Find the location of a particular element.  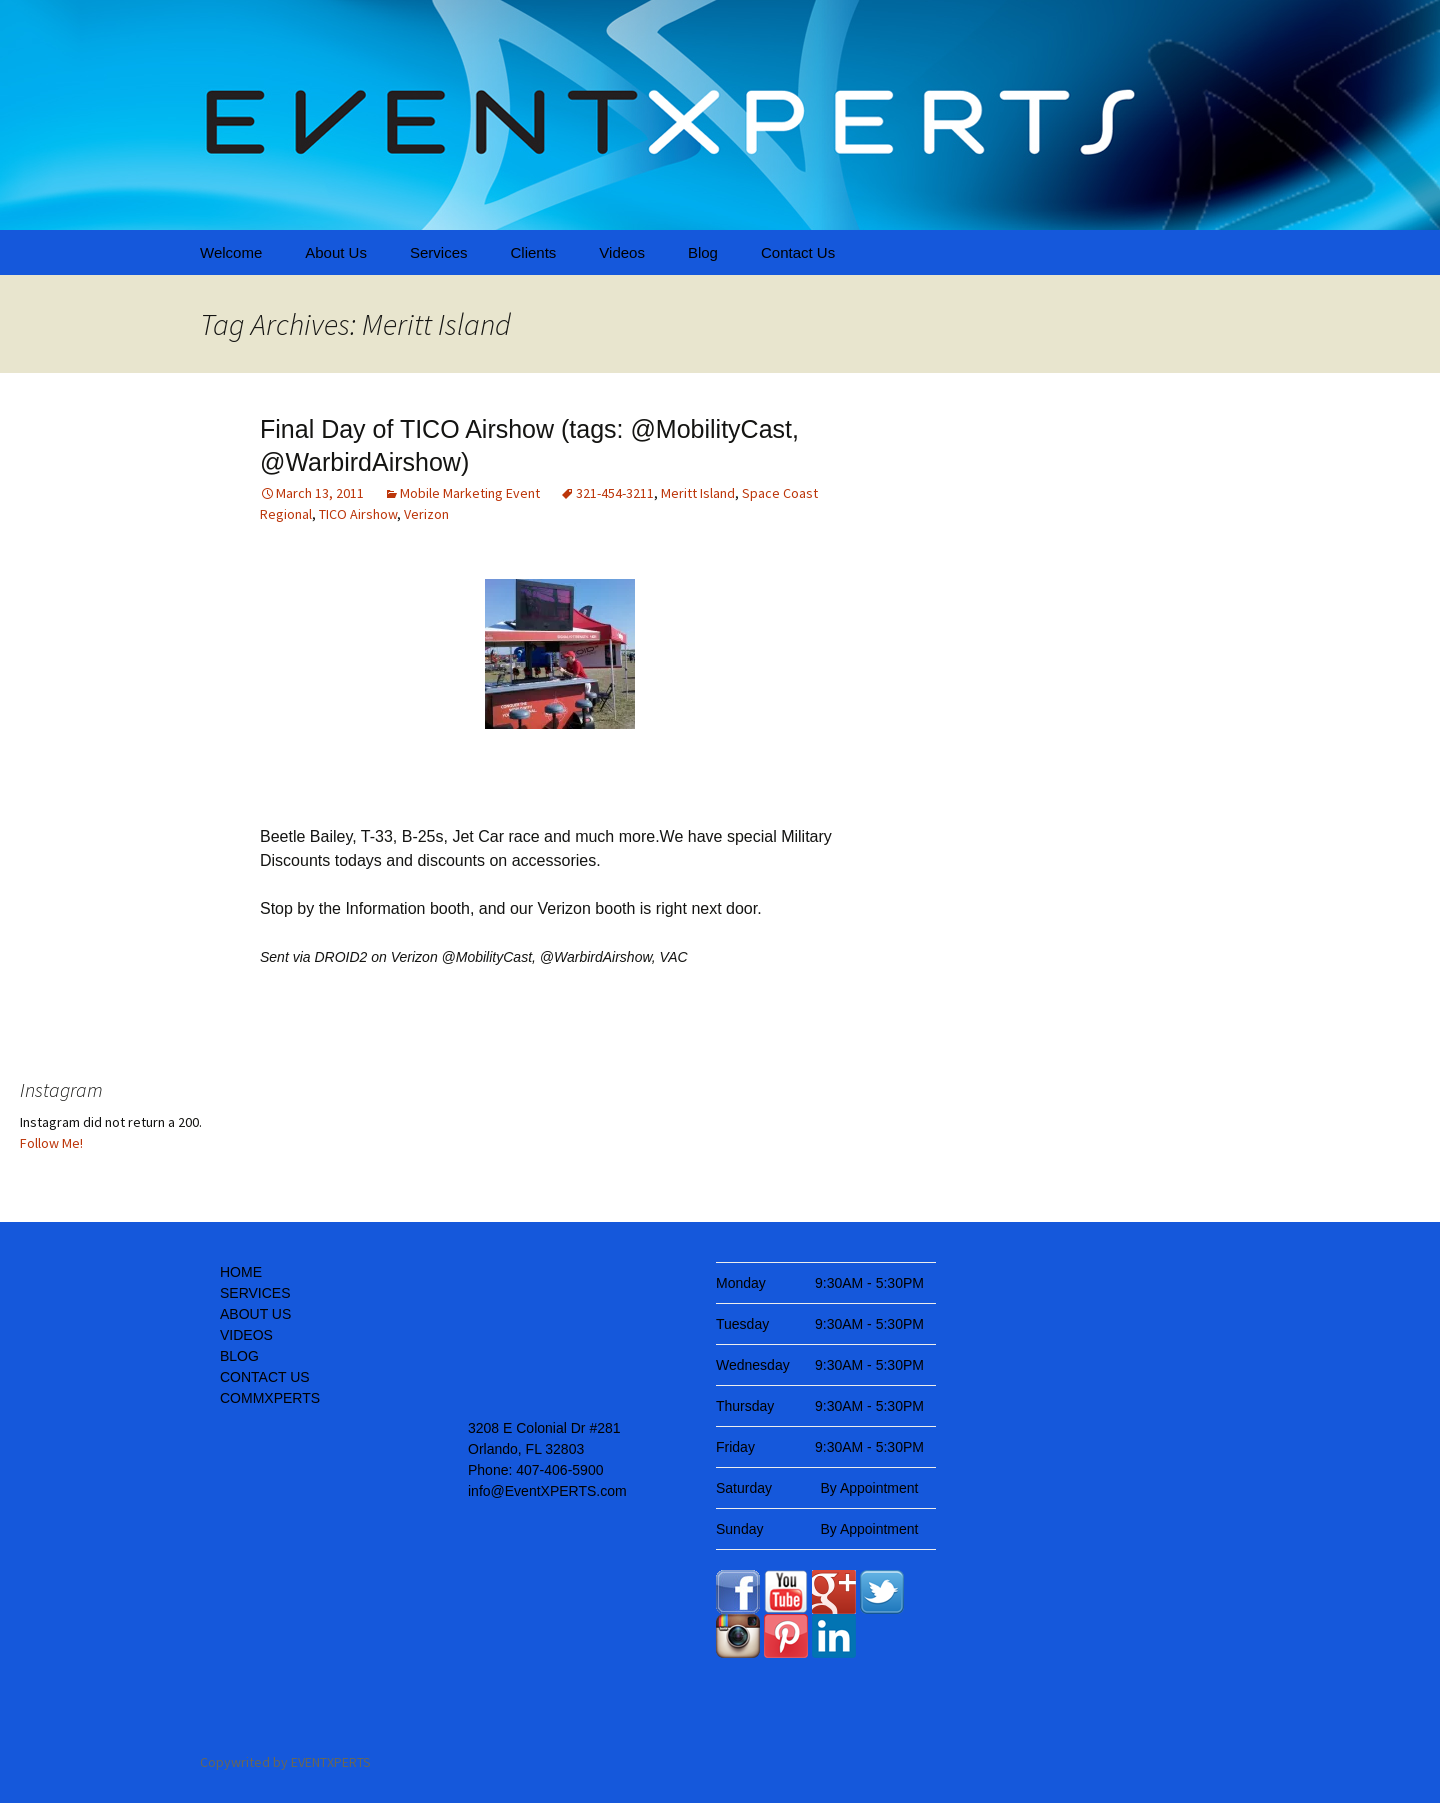

HOME is located at coordinates (241, 1272).